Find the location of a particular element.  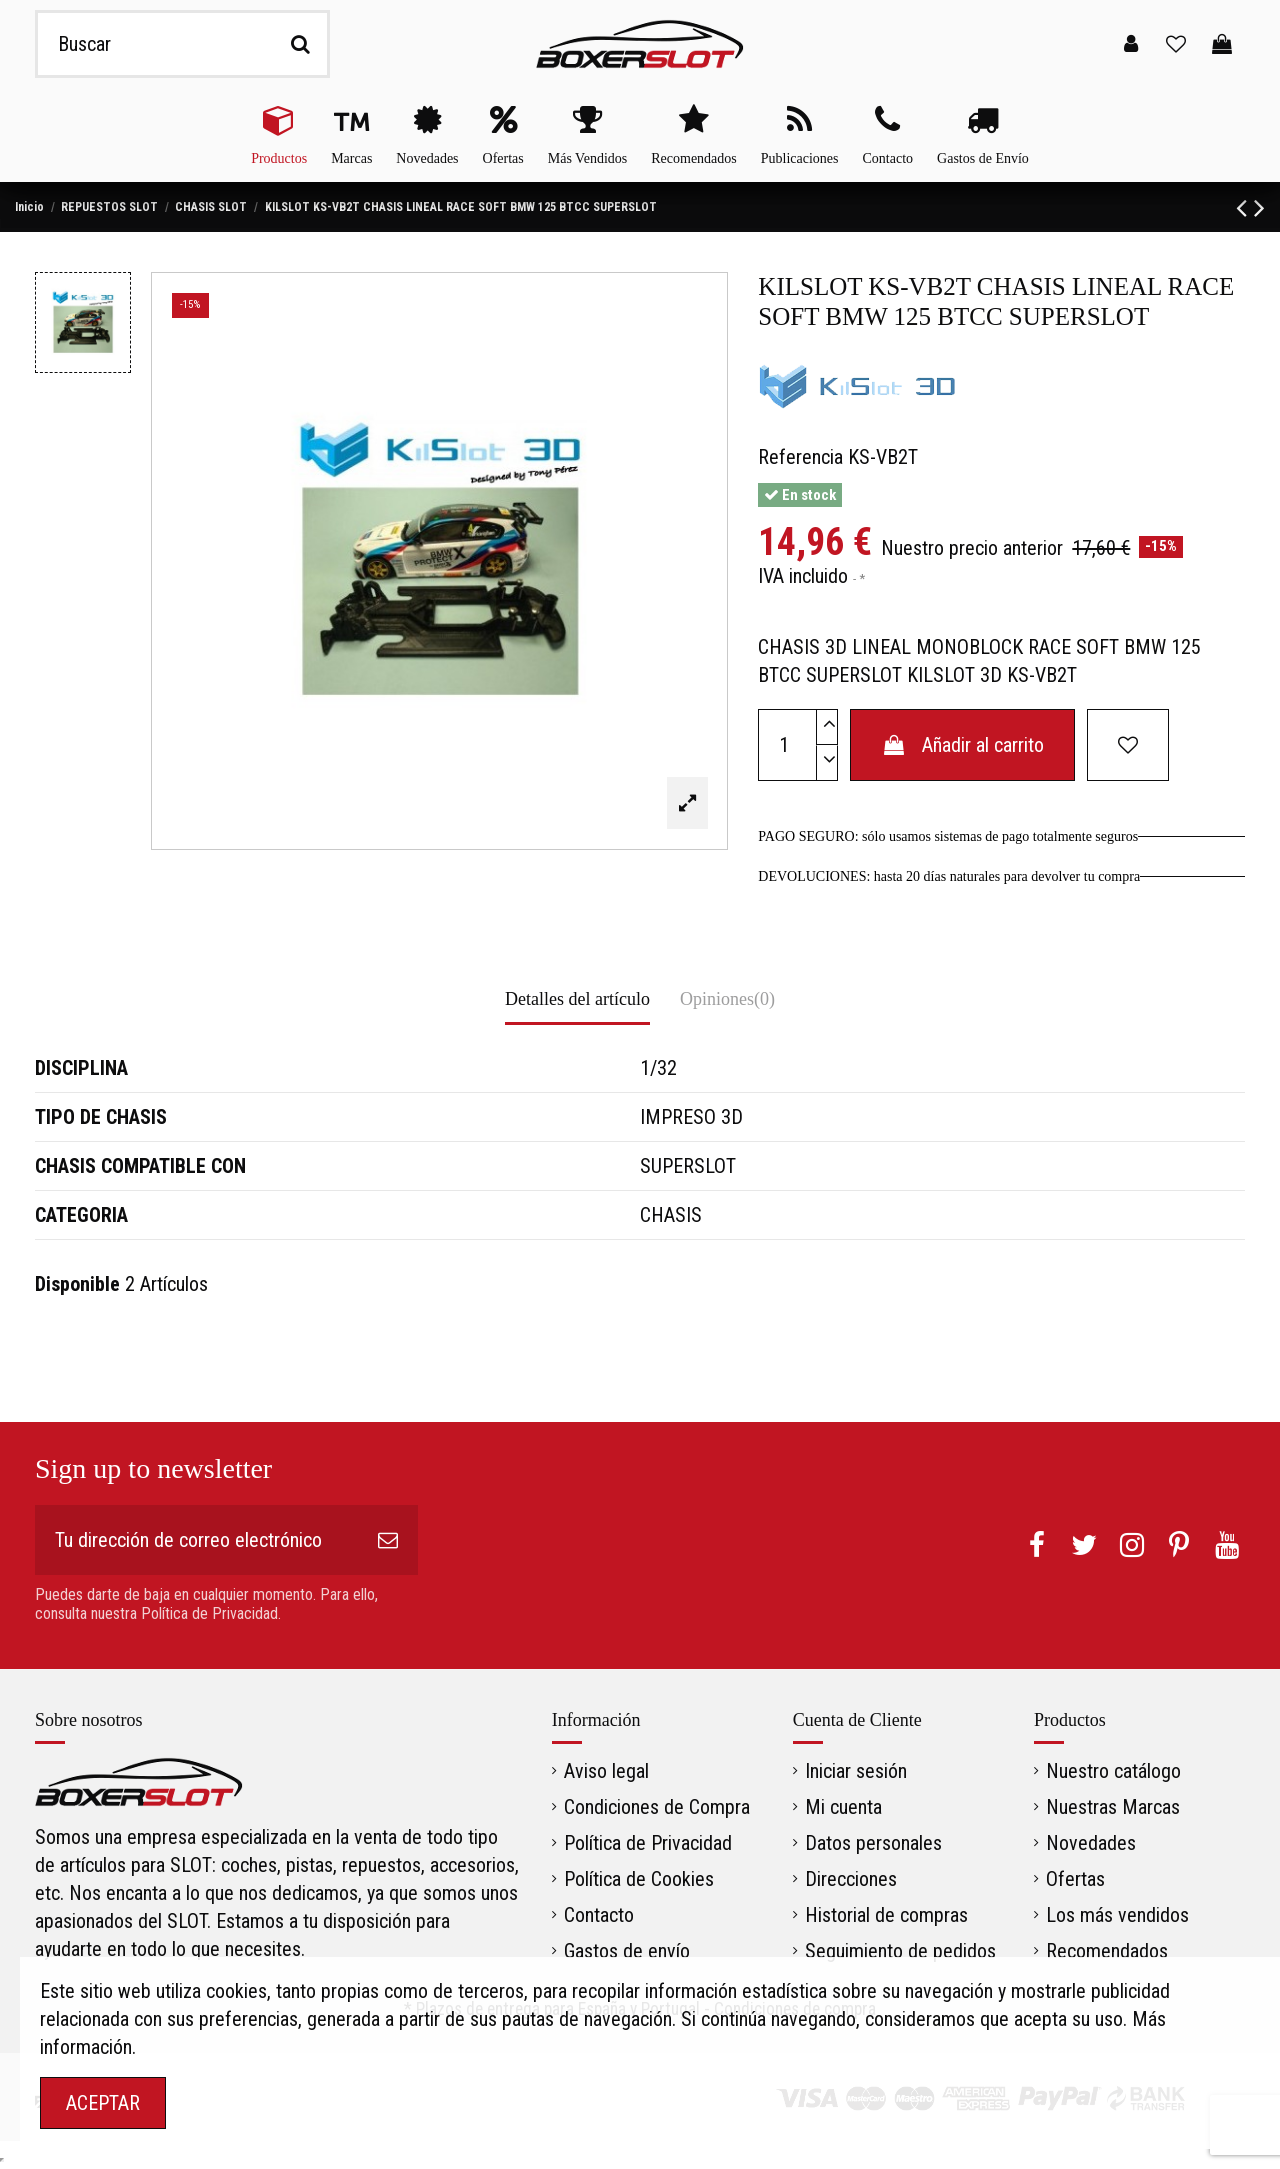

Aviso legal is located at coordinates (606, 1771).